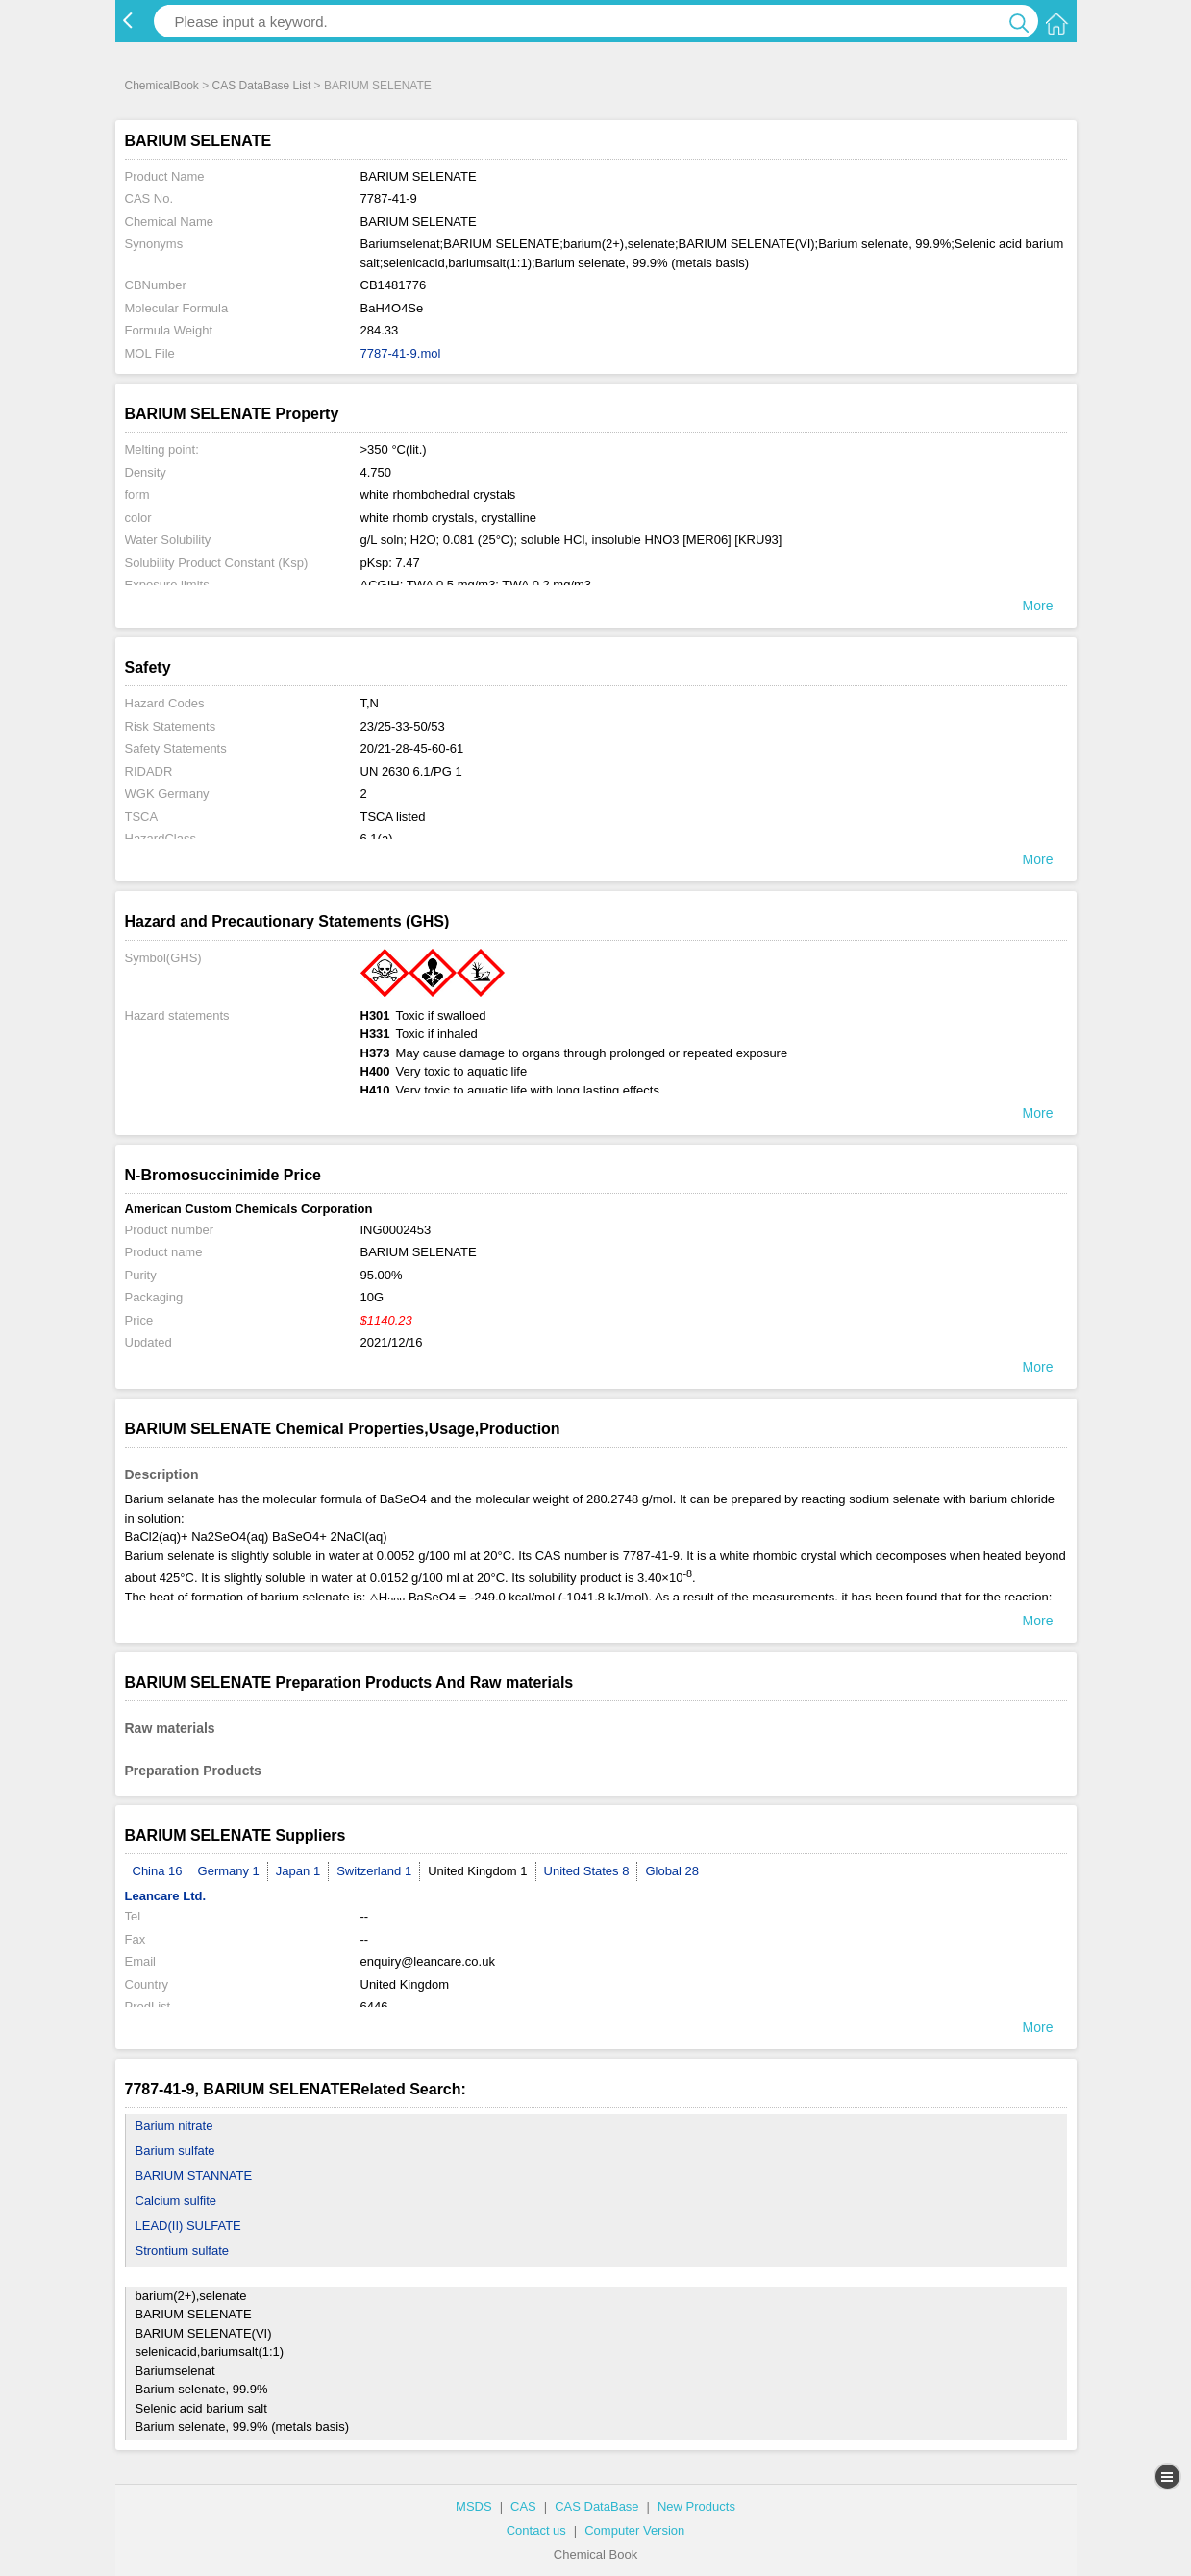  What do you see at coordinates (696, 2506) in the screenshot?
I see `New Products` at bounding box center [696, 2506].